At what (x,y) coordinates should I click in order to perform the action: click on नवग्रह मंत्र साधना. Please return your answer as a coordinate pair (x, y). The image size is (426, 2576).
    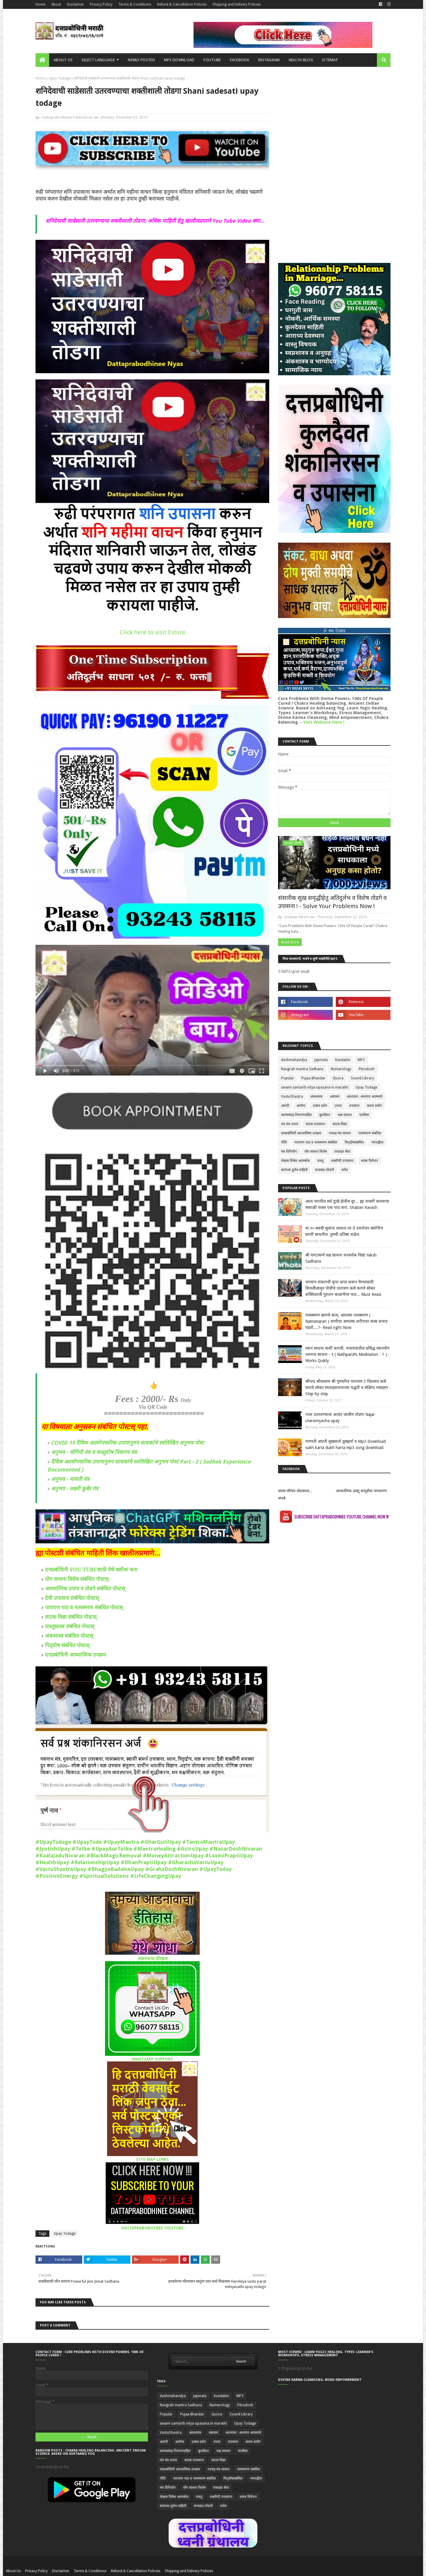
    Looking at the image, I should click on (340, 1133).